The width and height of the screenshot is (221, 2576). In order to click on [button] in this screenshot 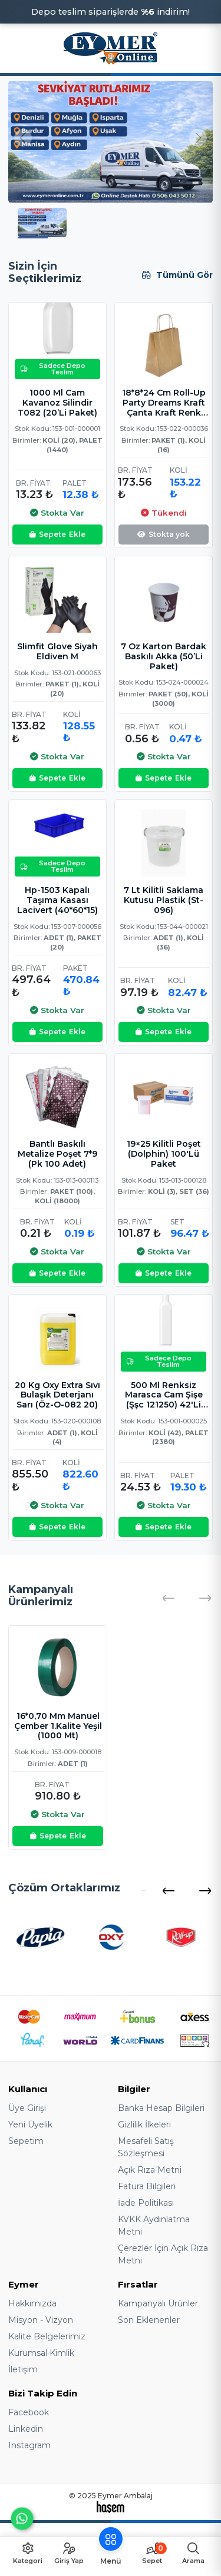, I will do `click(168, 1891)`.